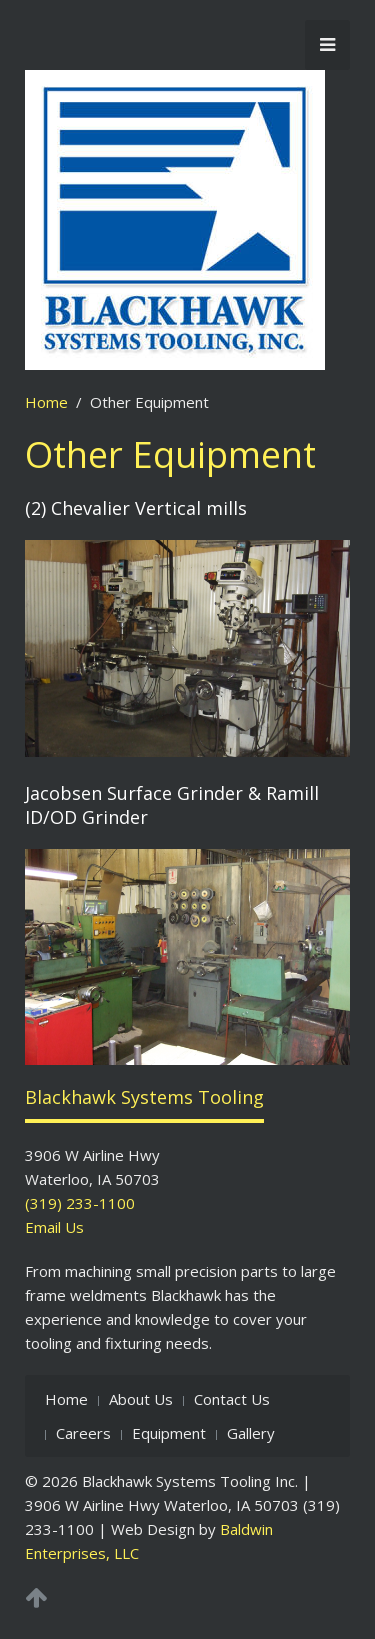 This screenshot has width=375, height=1639. Describe the element at coordinates (46, 402) in the screenshot. I see `Home` at that location.